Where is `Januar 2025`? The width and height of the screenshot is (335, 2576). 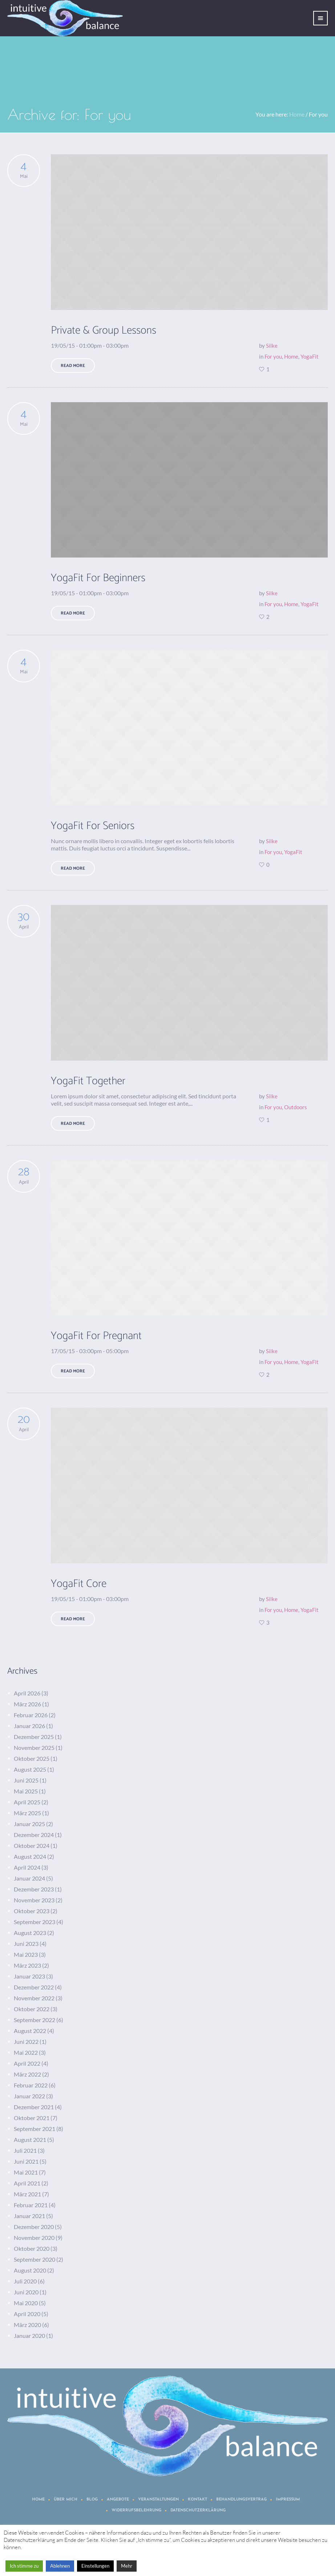
Januar 2025 is located at coordinates (29, 1823).